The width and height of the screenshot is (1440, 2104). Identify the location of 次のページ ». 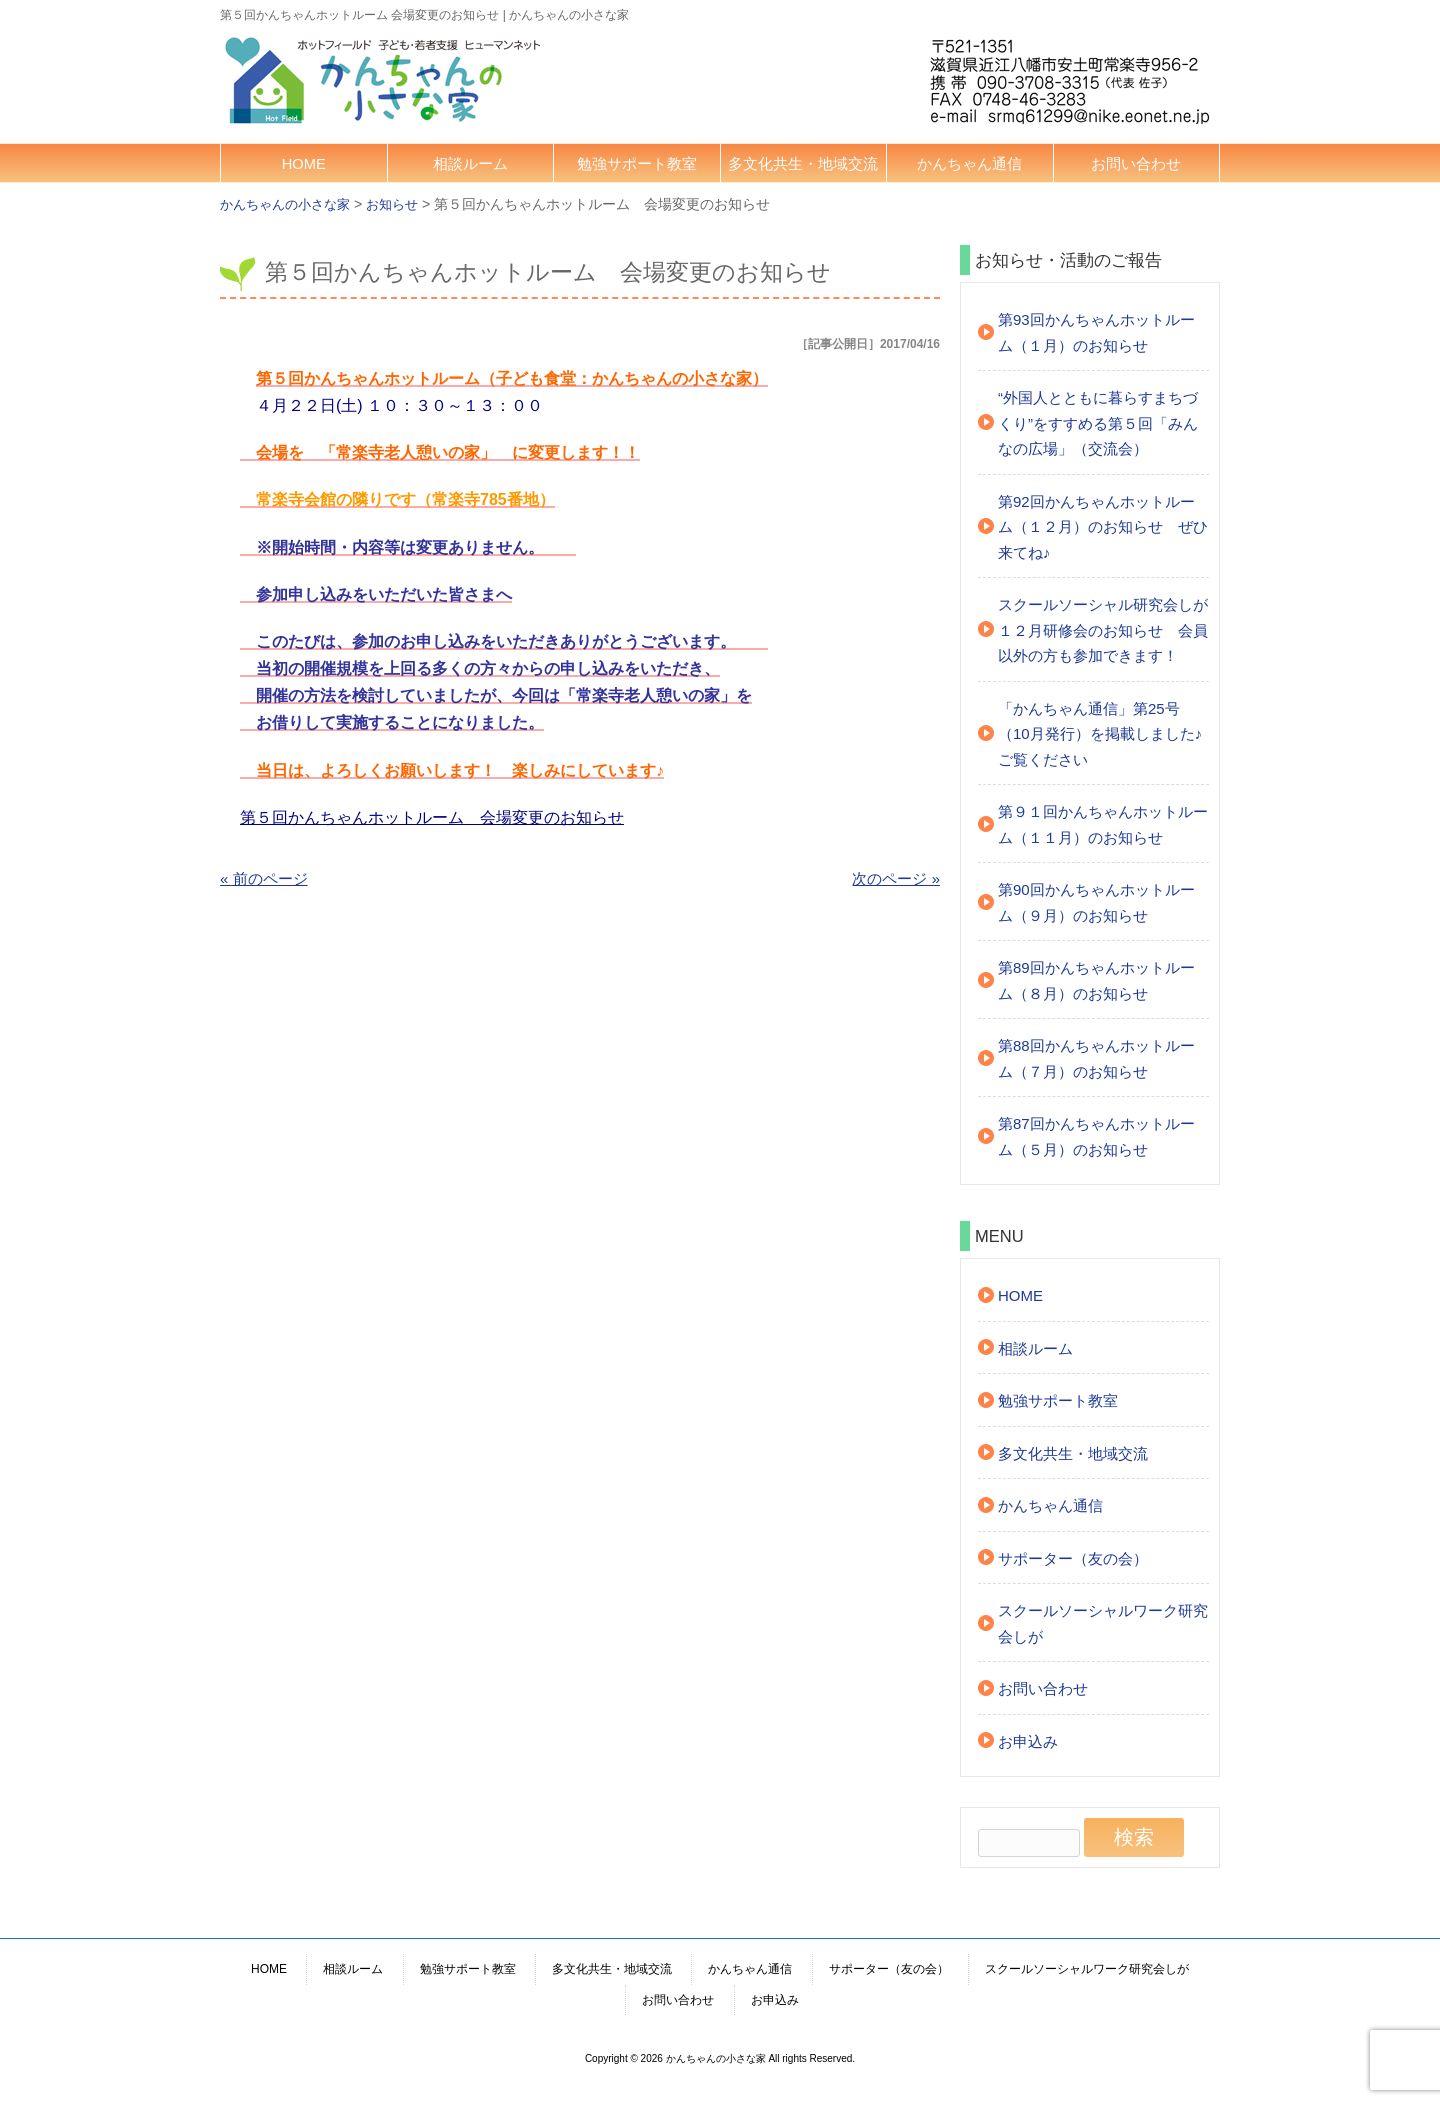
(896, 878).